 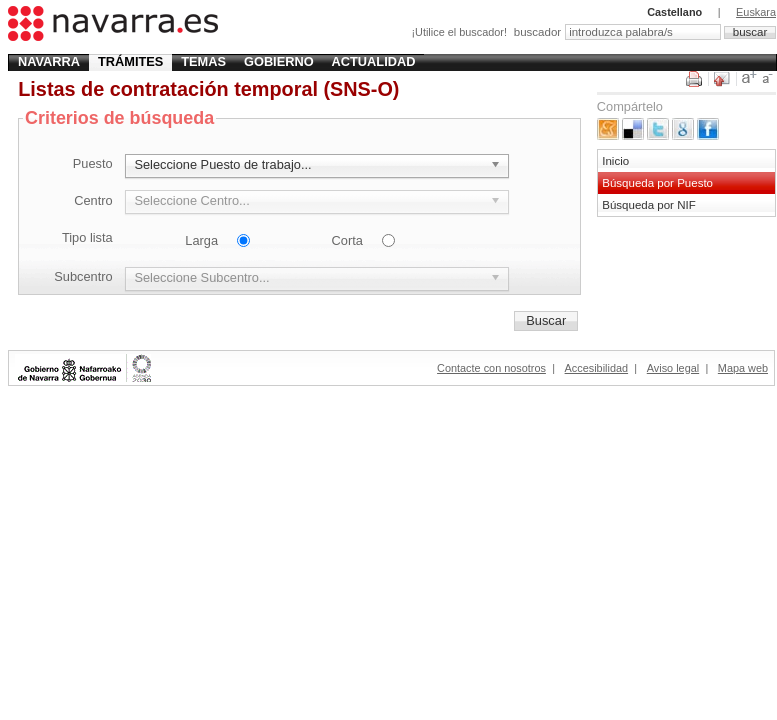 What do you see at coordinates (49, 61) in the screenshot?
I see `Navarra` at bounding box center [49, 61].